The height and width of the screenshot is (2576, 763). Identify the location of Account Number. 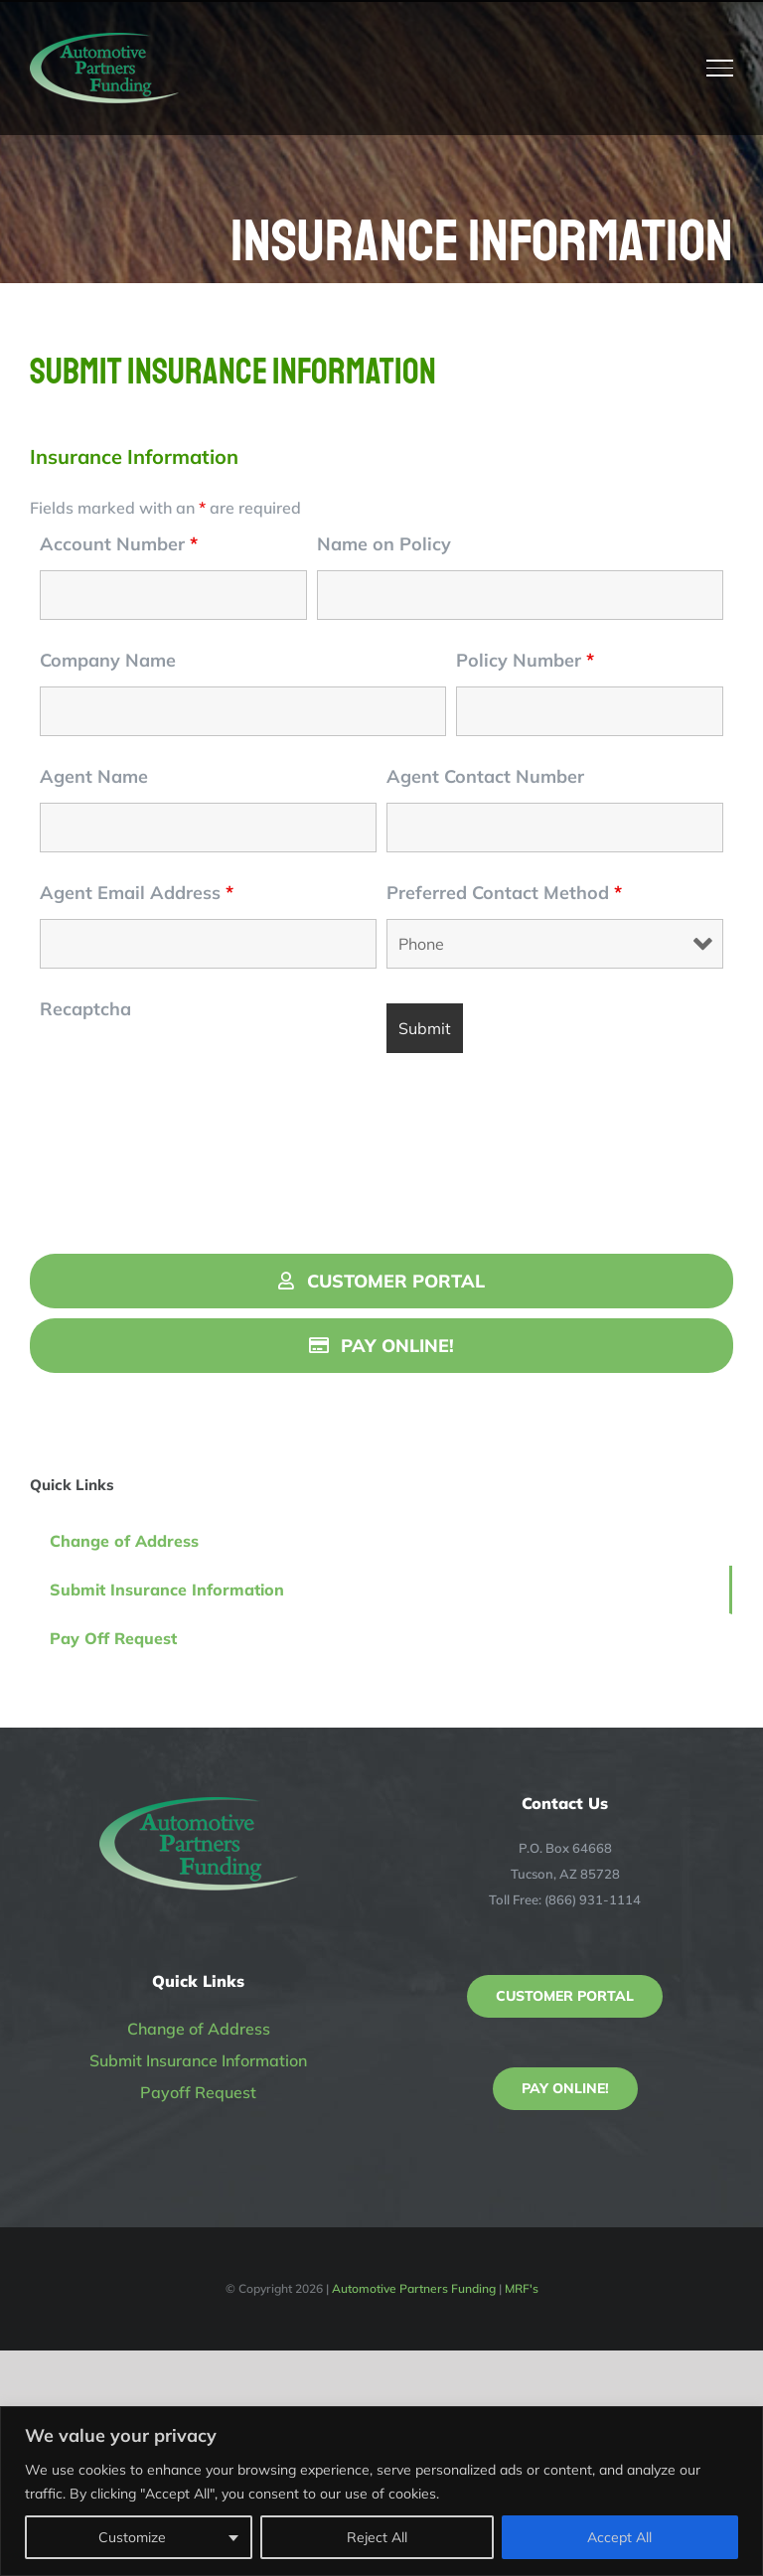
(119, 543).